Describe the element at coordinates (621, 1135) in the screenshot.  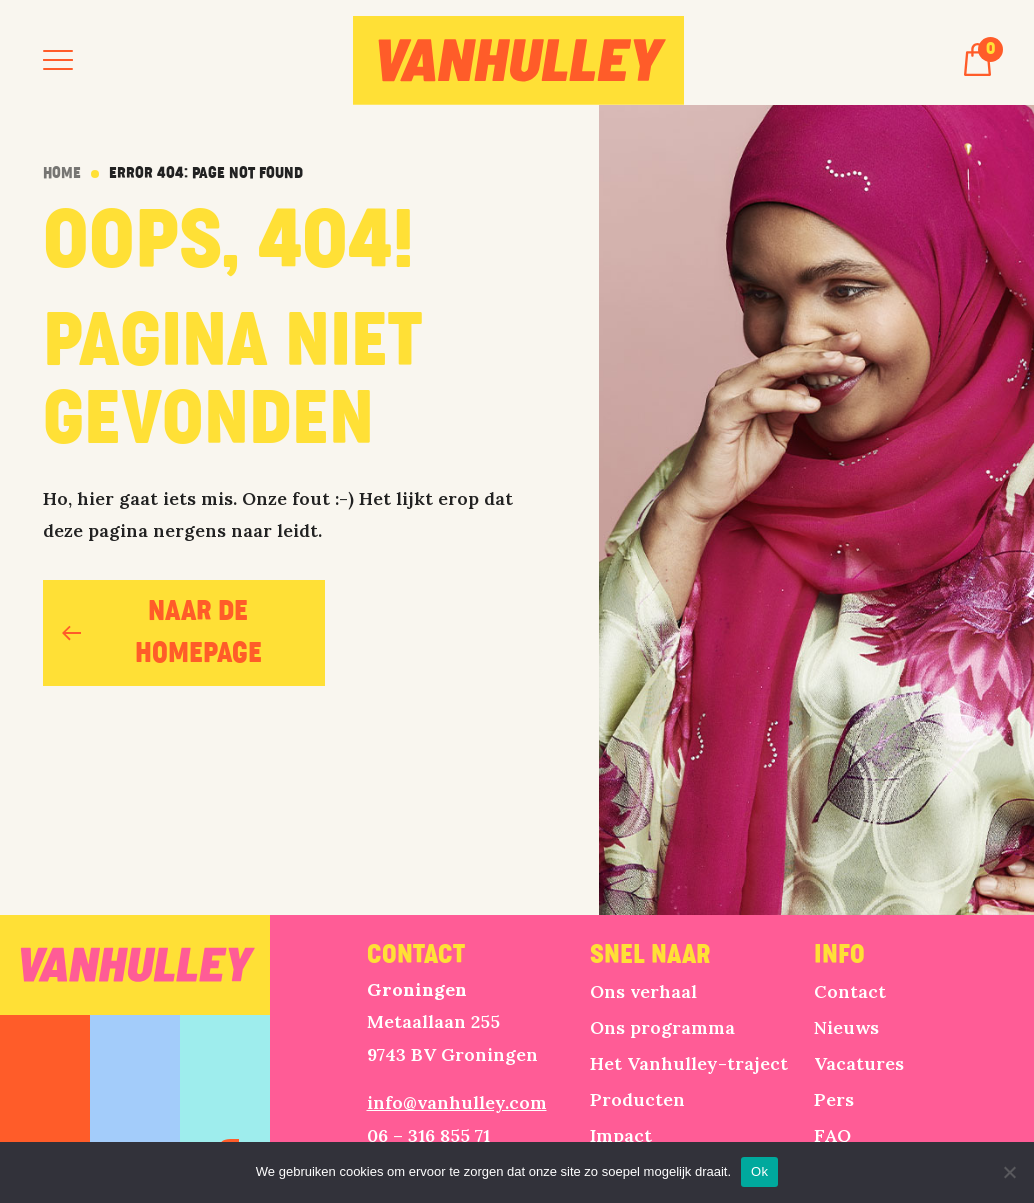
I see `Impact` at that location.